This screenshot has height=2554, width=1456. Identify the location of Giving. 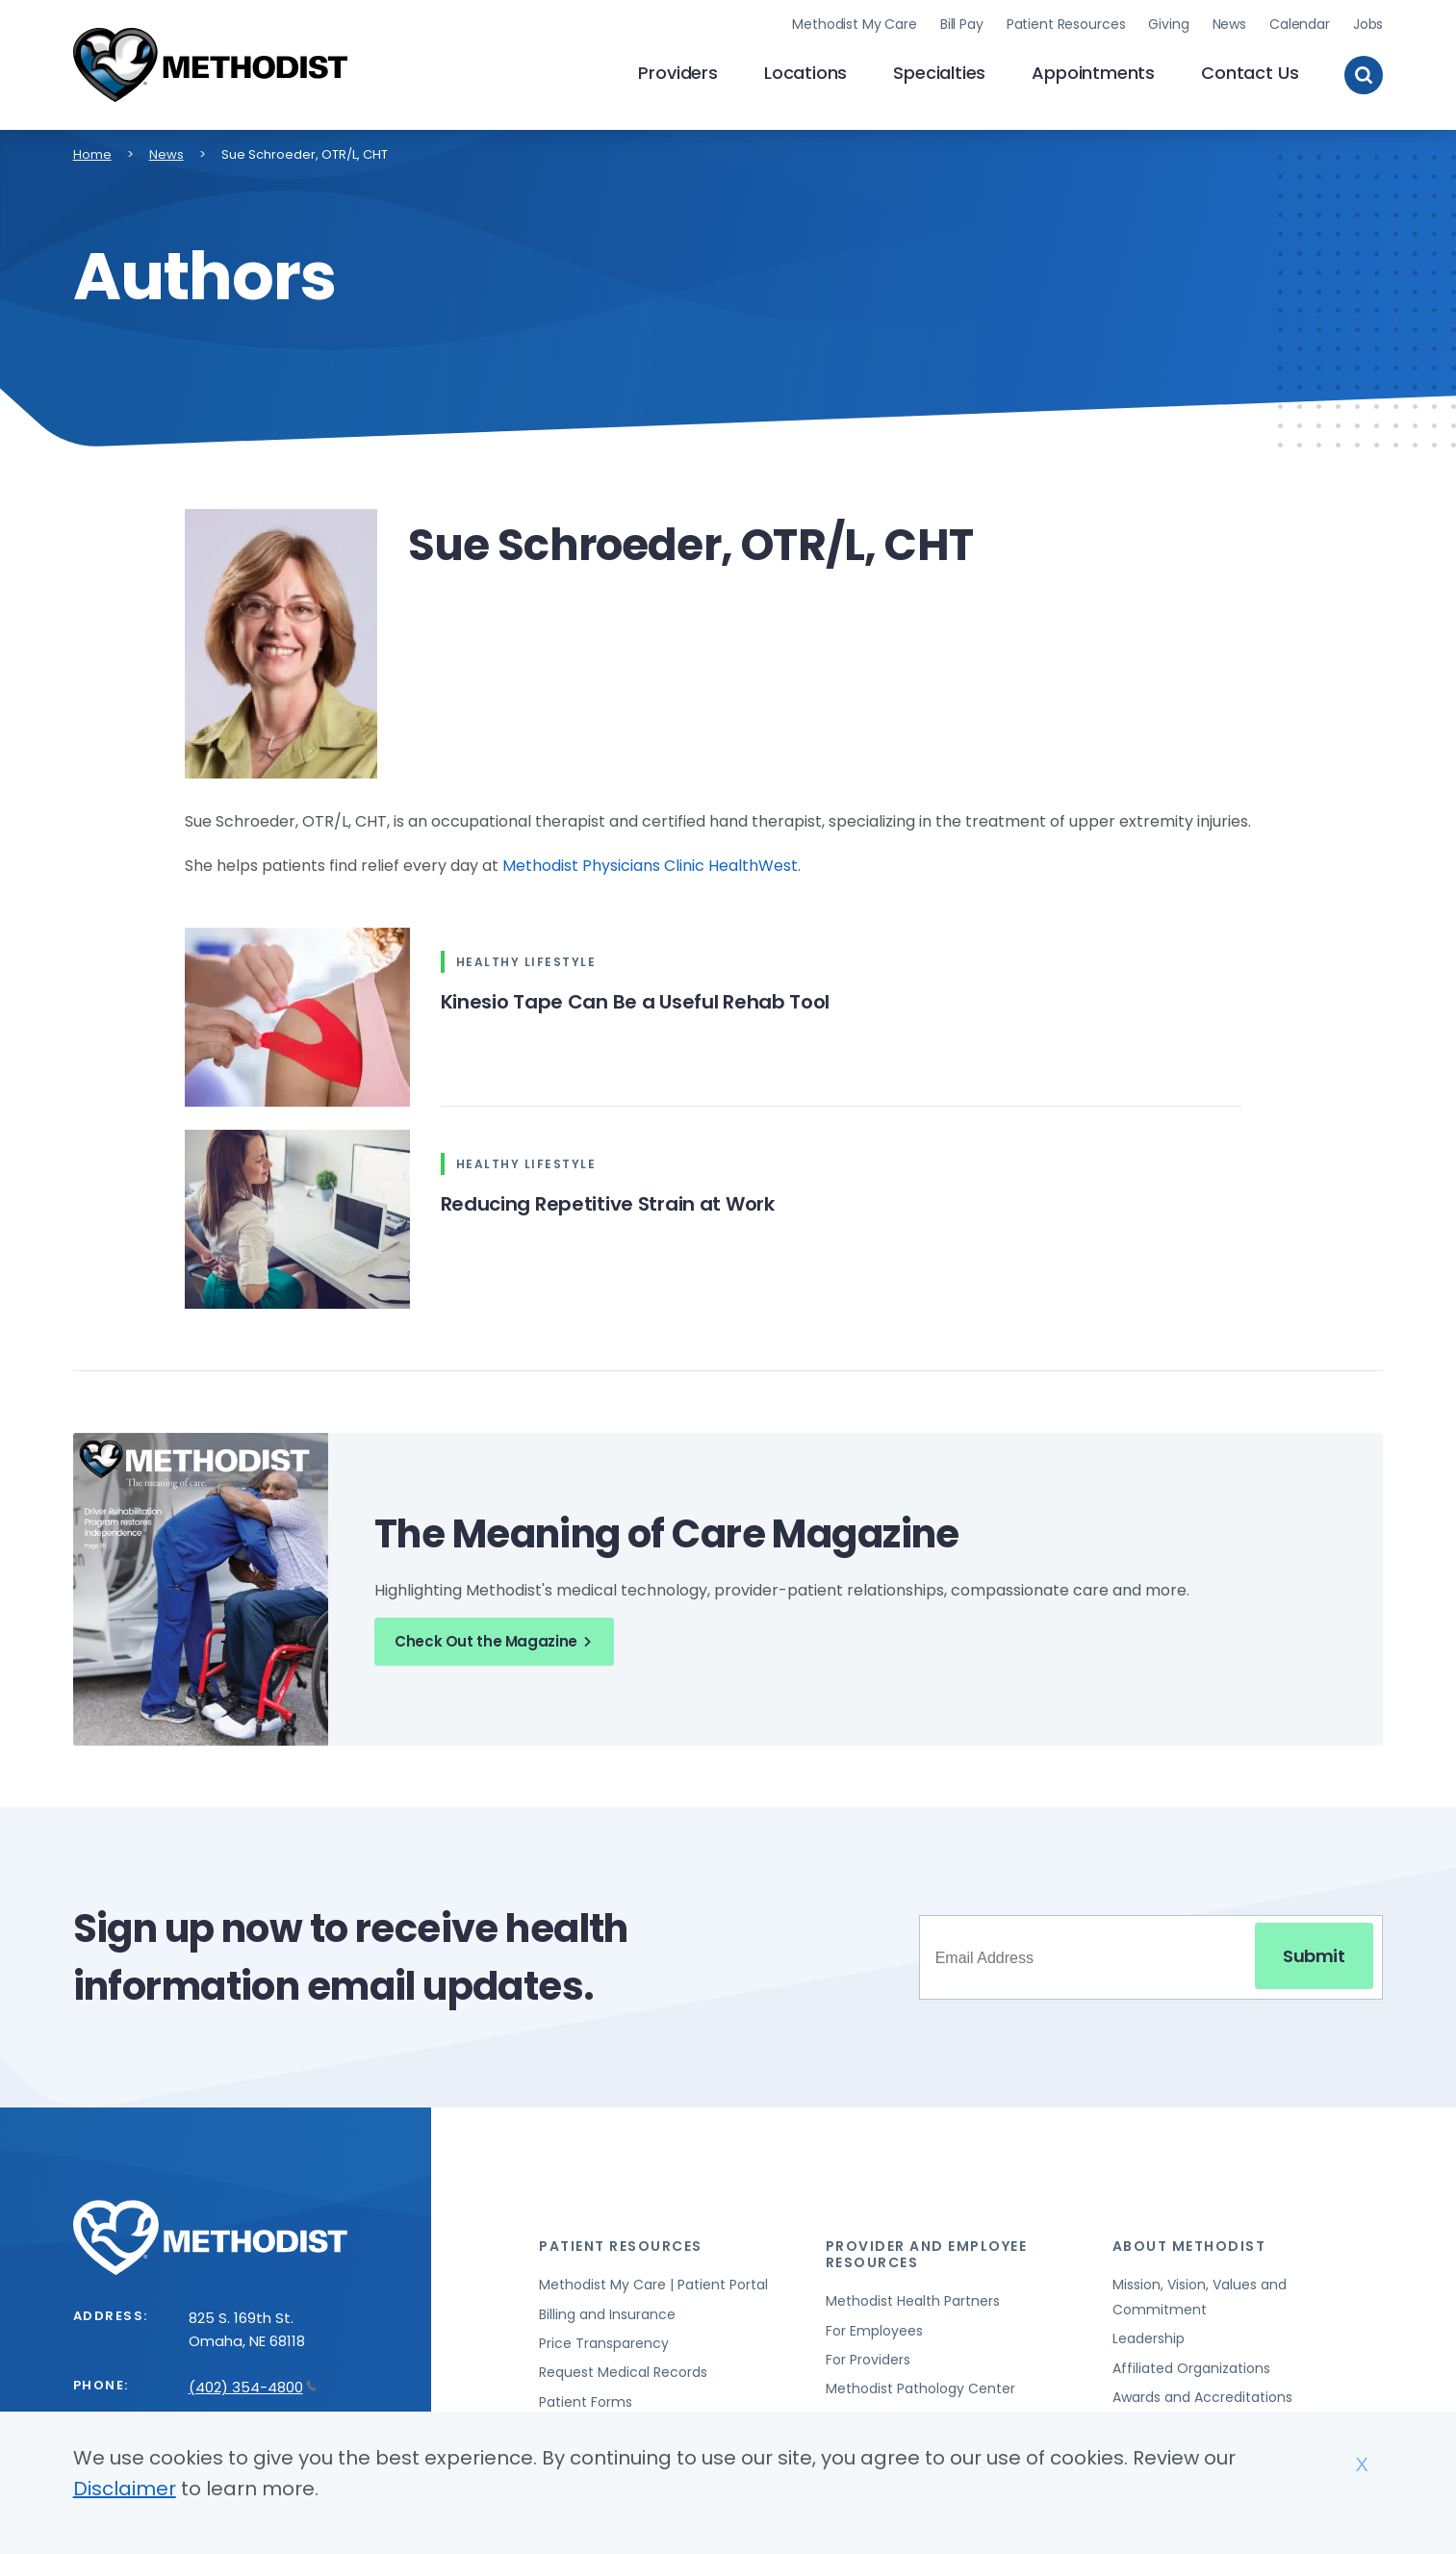
(1168, 24).